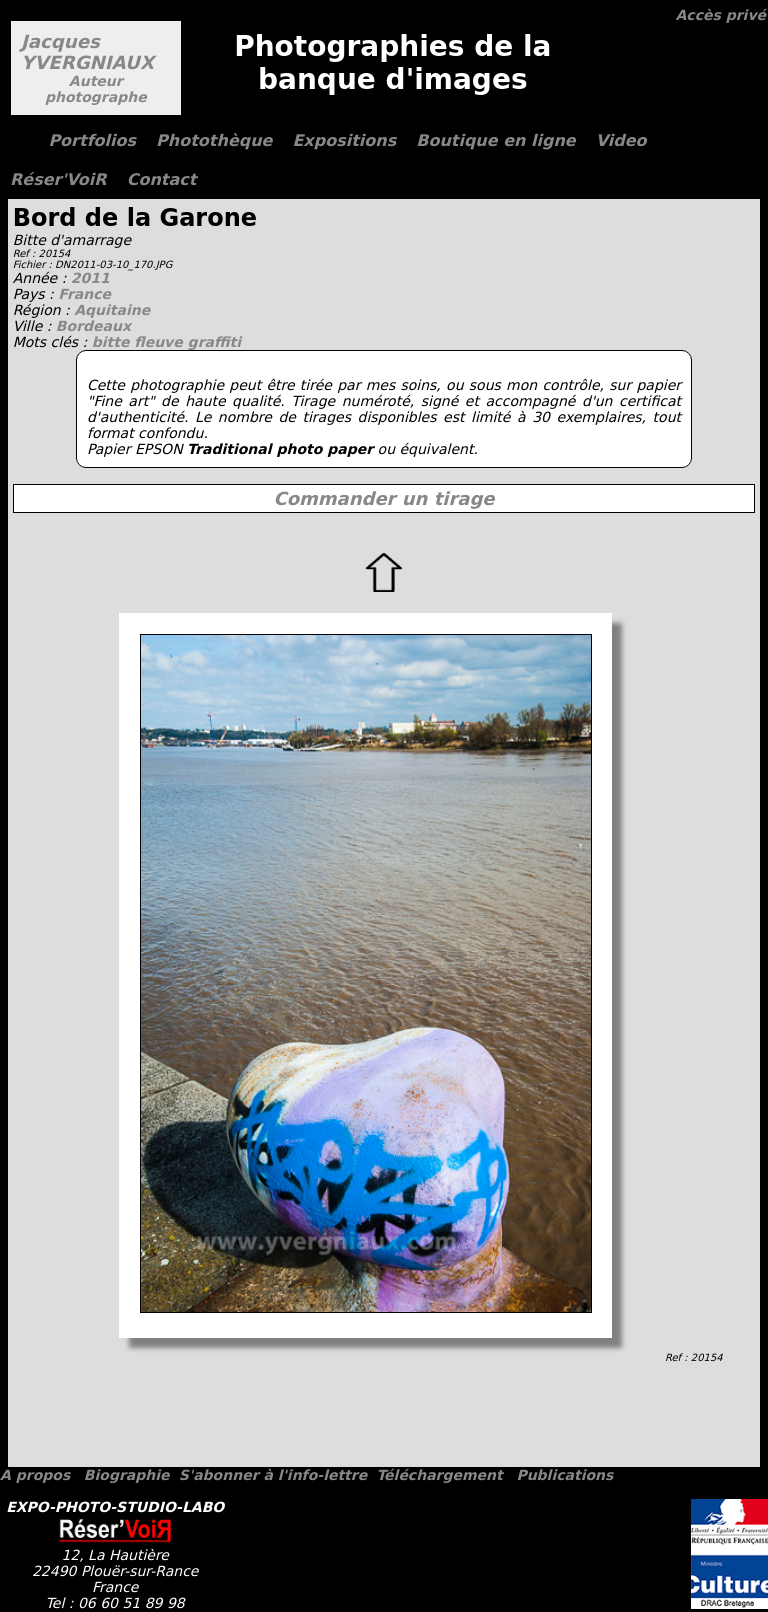  What do you see at coordinates (112, 310) in the screenshot?
I see `Aquitaine` at bounding box center [112, 310].